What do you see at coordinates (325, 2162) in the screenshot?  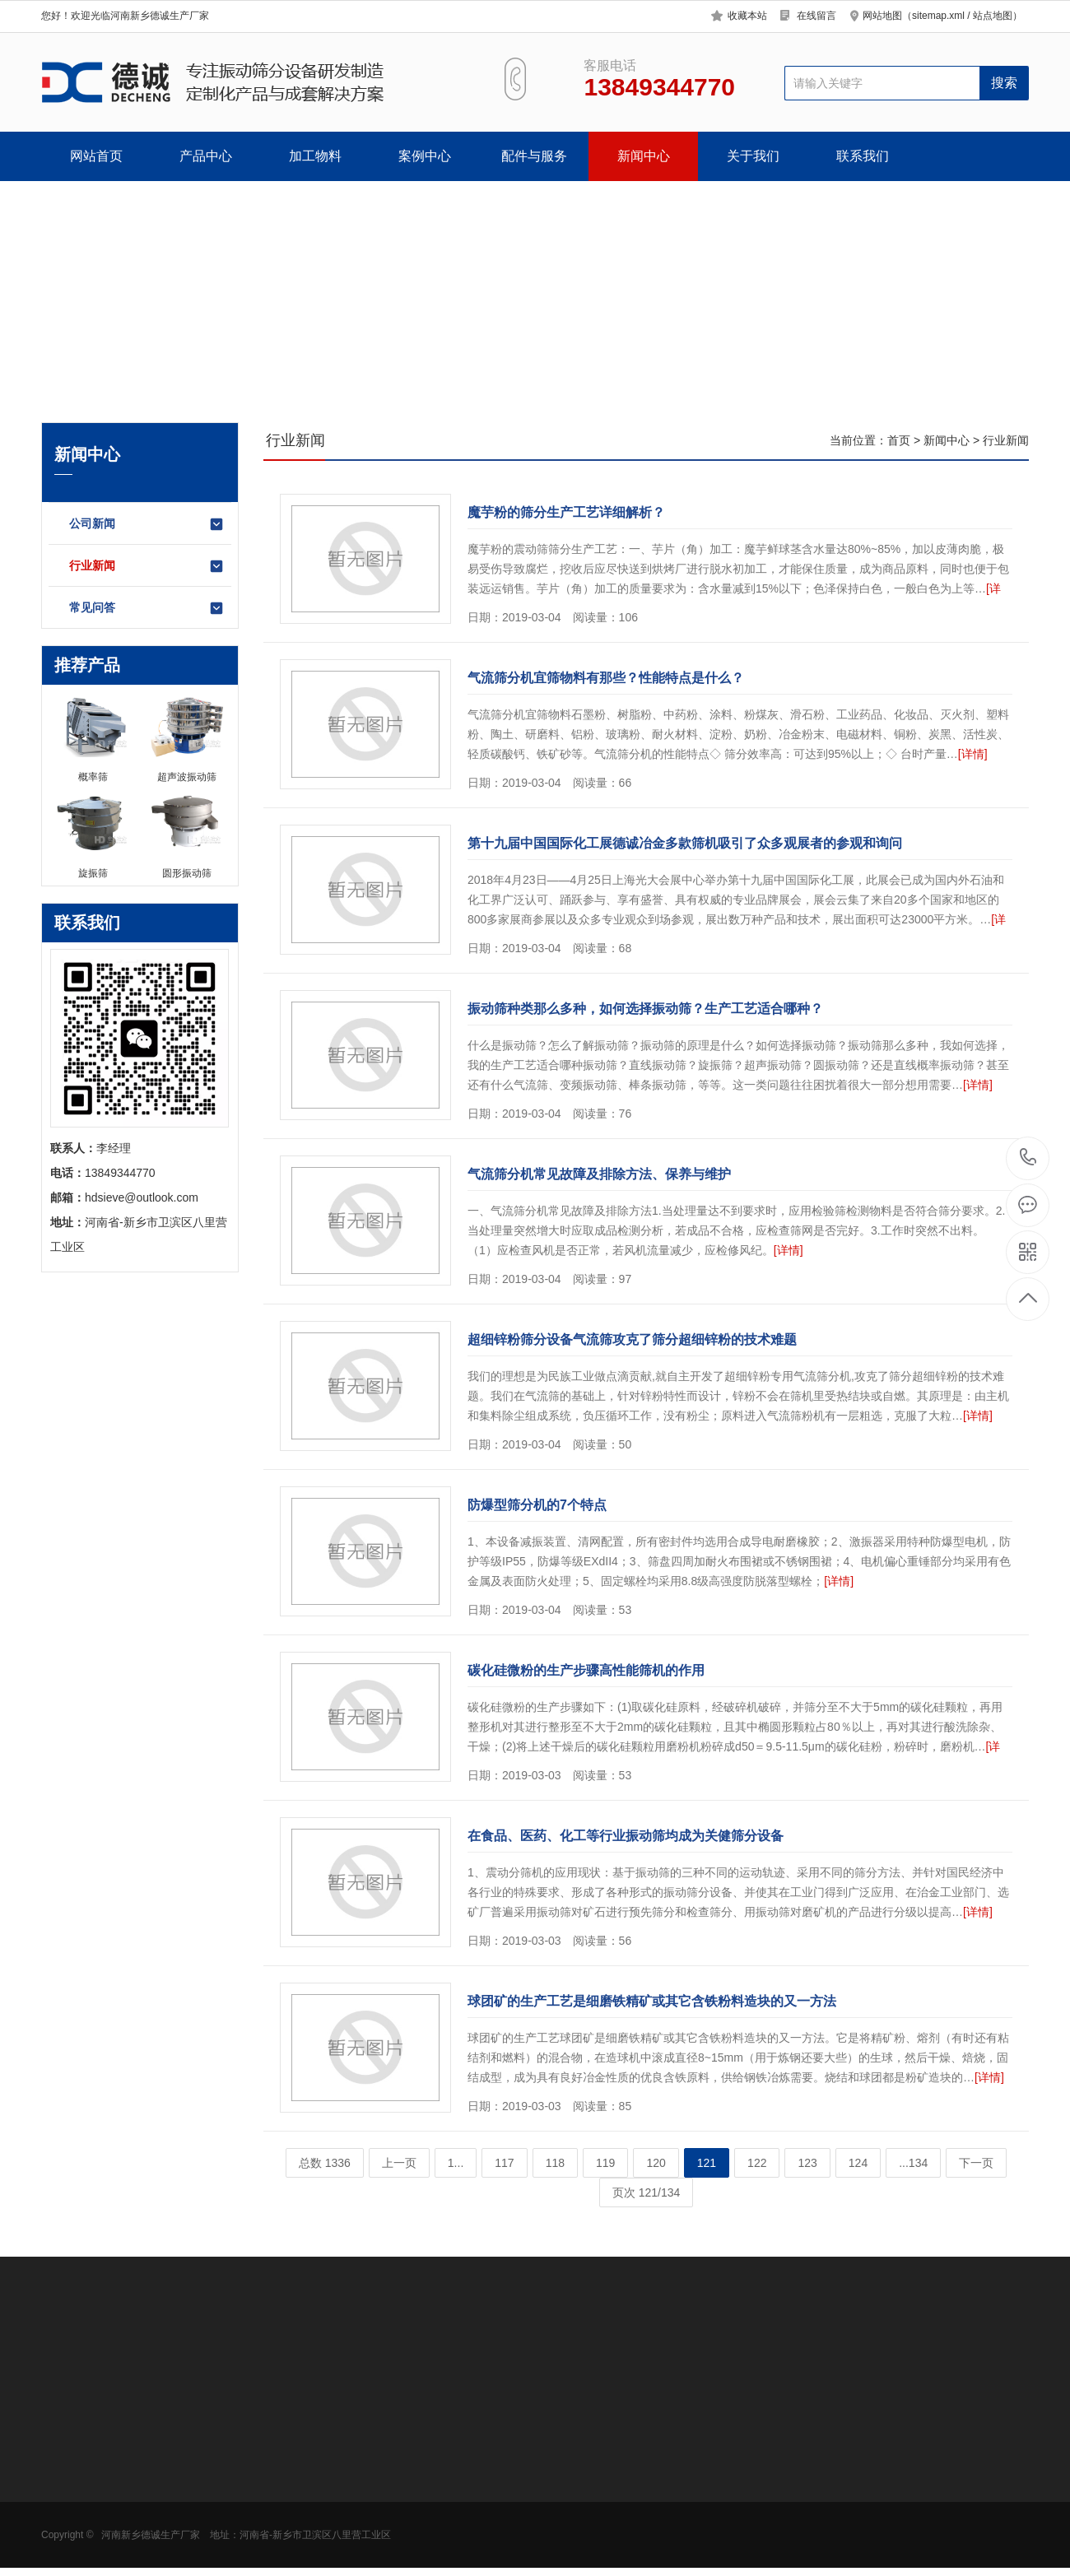 I see `总数 1336` at bounding box center [325, 2162].